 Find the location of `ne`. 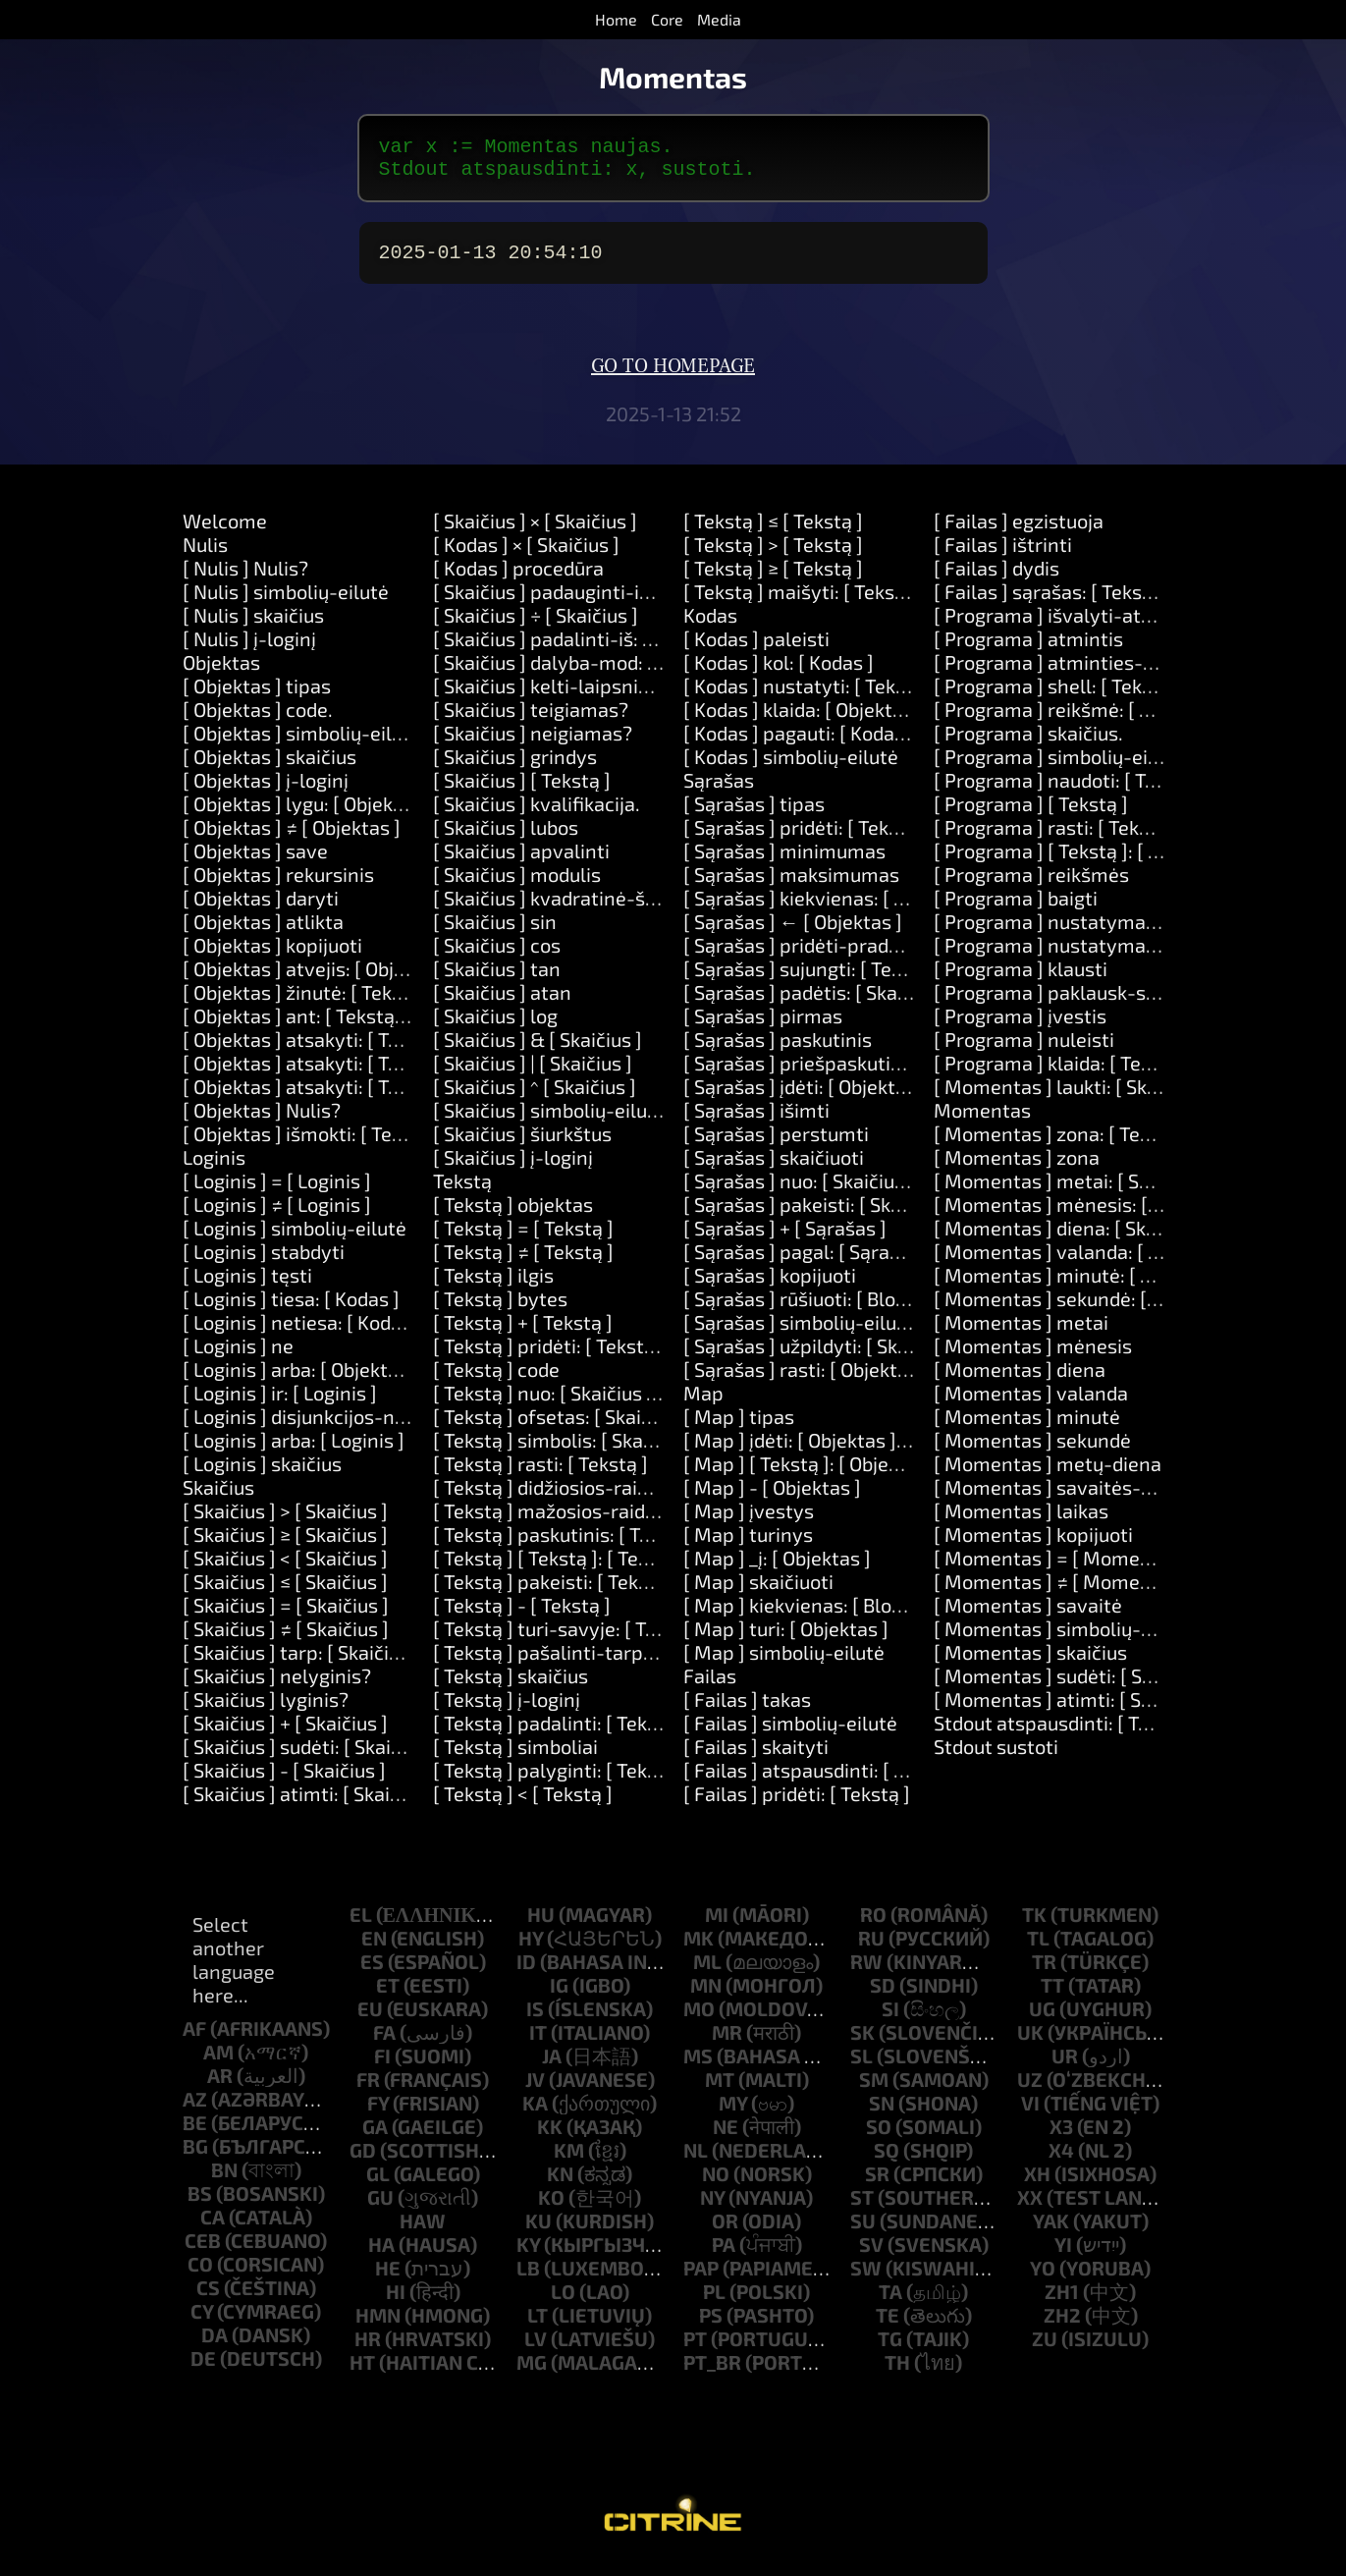

ne is located at coordinates (725, 2138).